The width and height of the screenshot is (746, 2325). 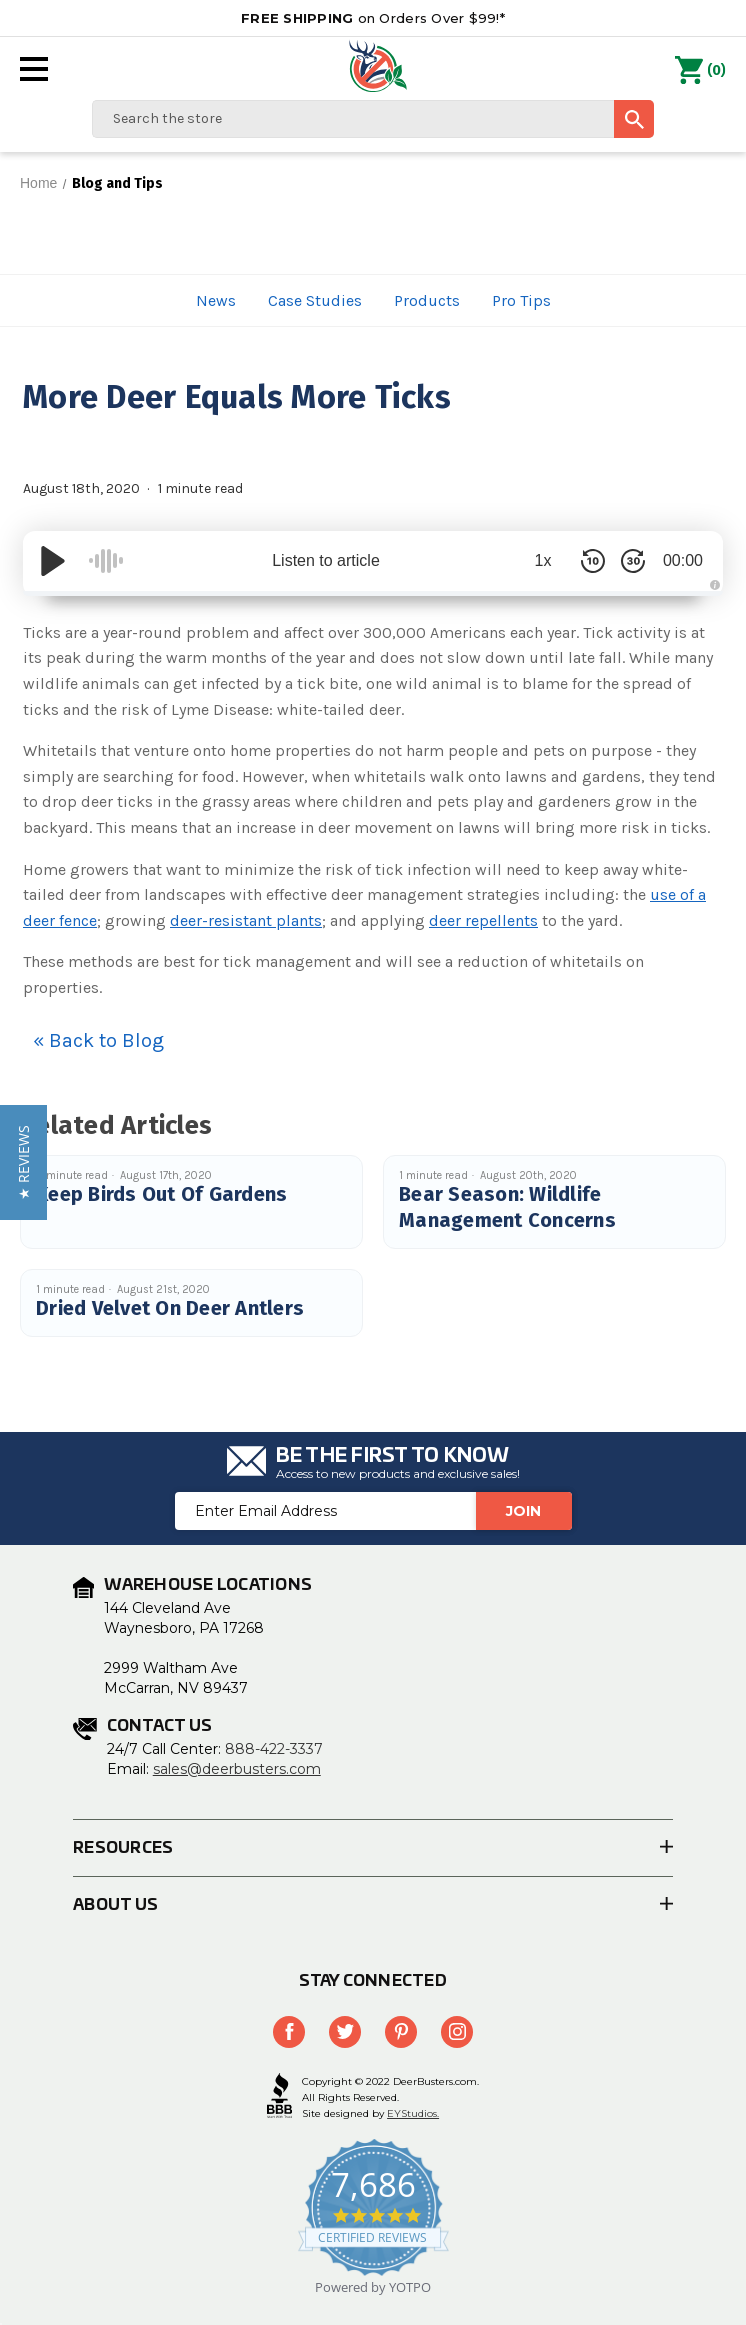 What do you see at coordinates (483, 920) in the screenshot?
I see `deer repellents` at bounding box center [483, 920].